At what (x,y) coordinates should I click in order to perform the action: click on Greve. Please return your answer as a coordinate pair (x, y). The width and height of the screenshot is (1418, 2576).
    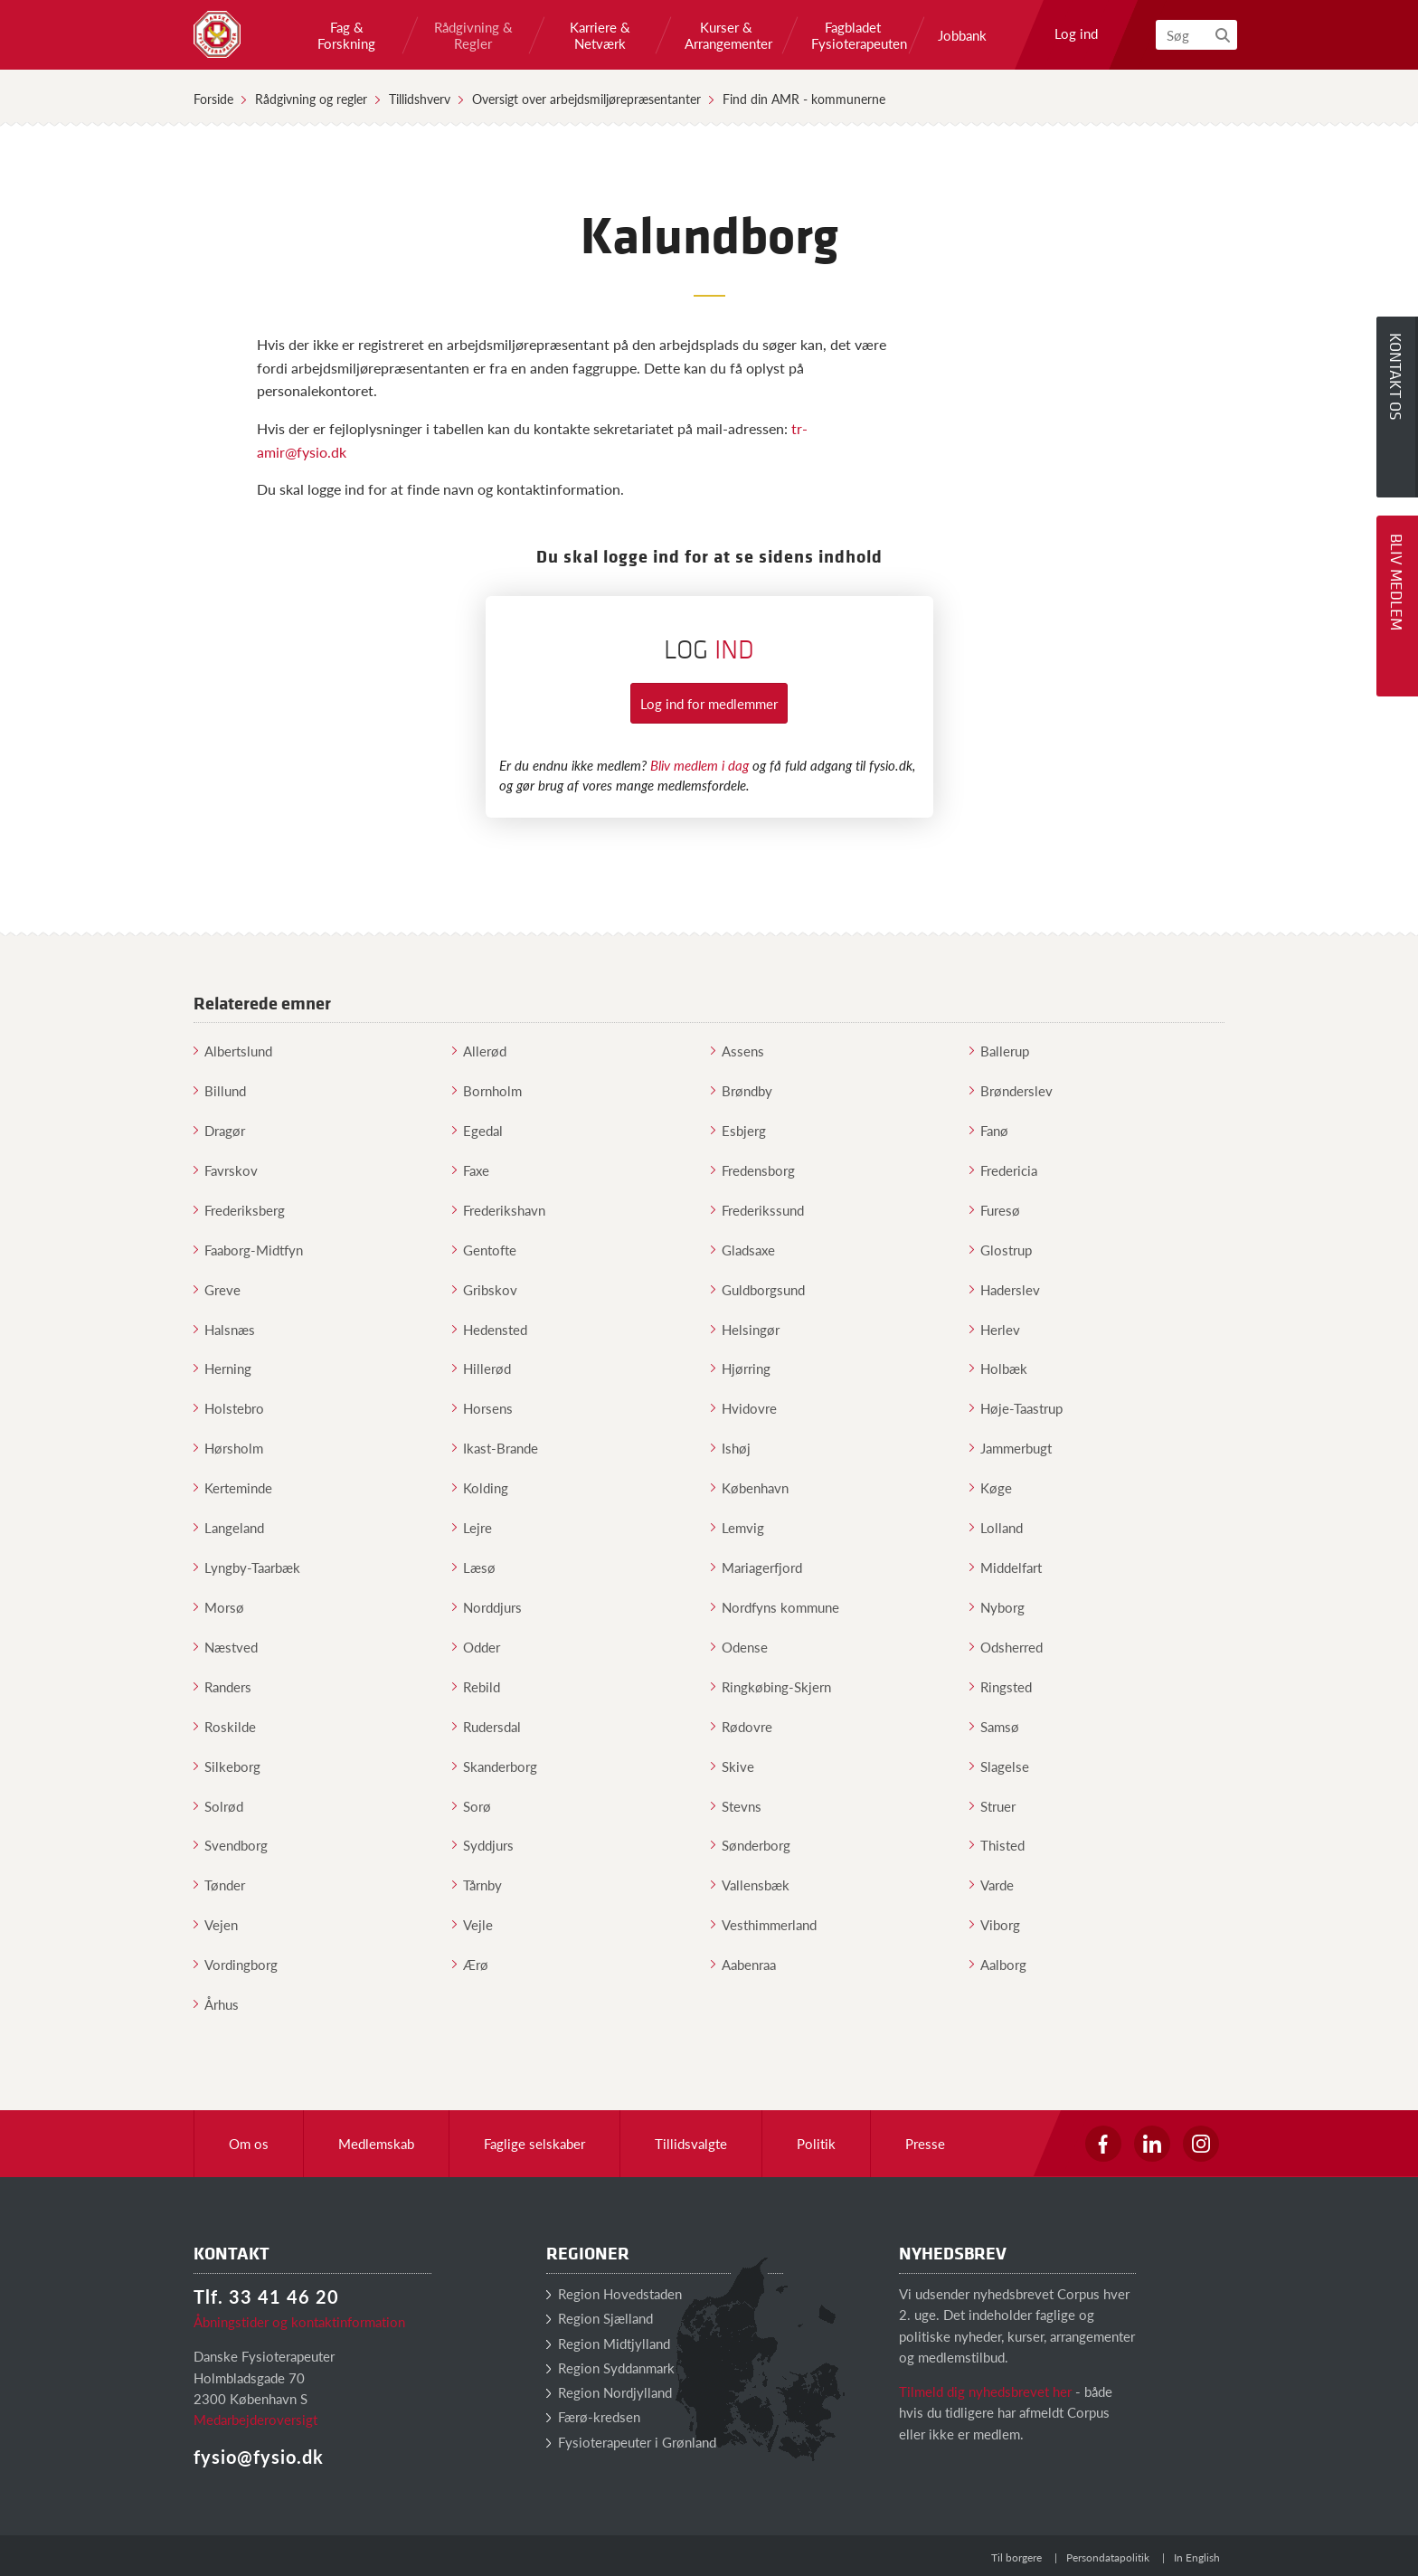
    Looking at the image, I should click on (217, 1289).